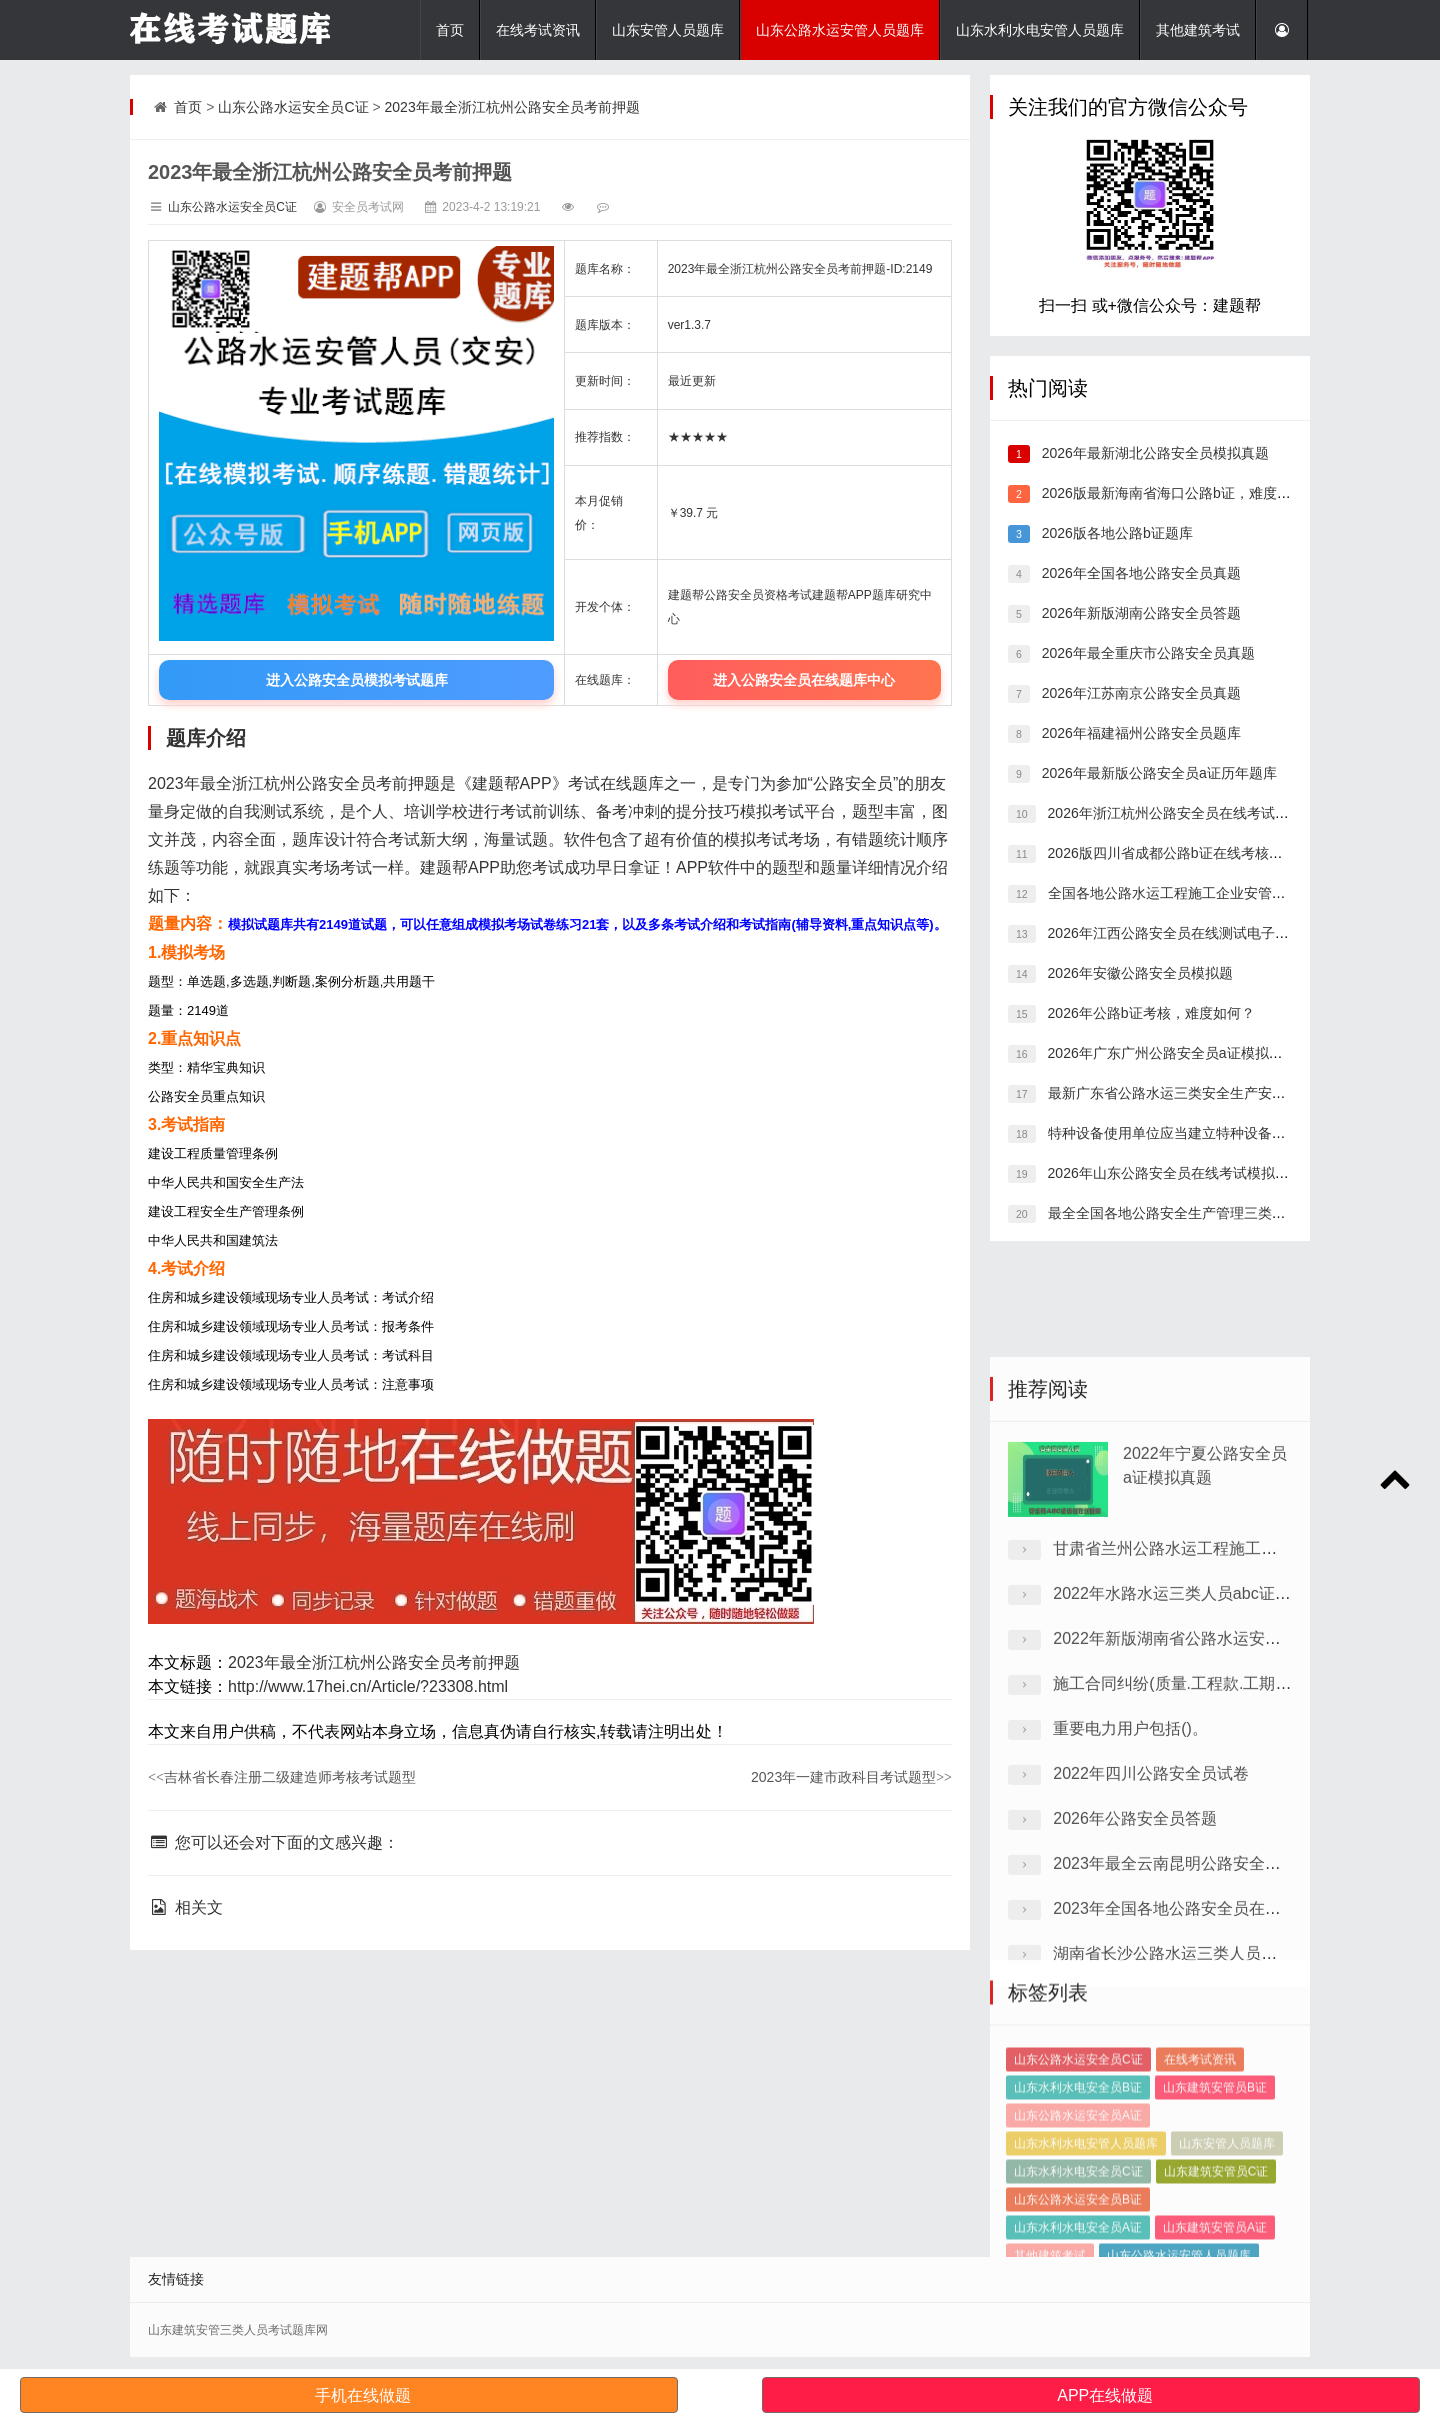 The height and width of the screenshot is (2421, 1440). Describe the element at coordinates (1173, 1173) in the screenshot. I see `2026年山东公路安全员在线考试模拟试题` at that location.